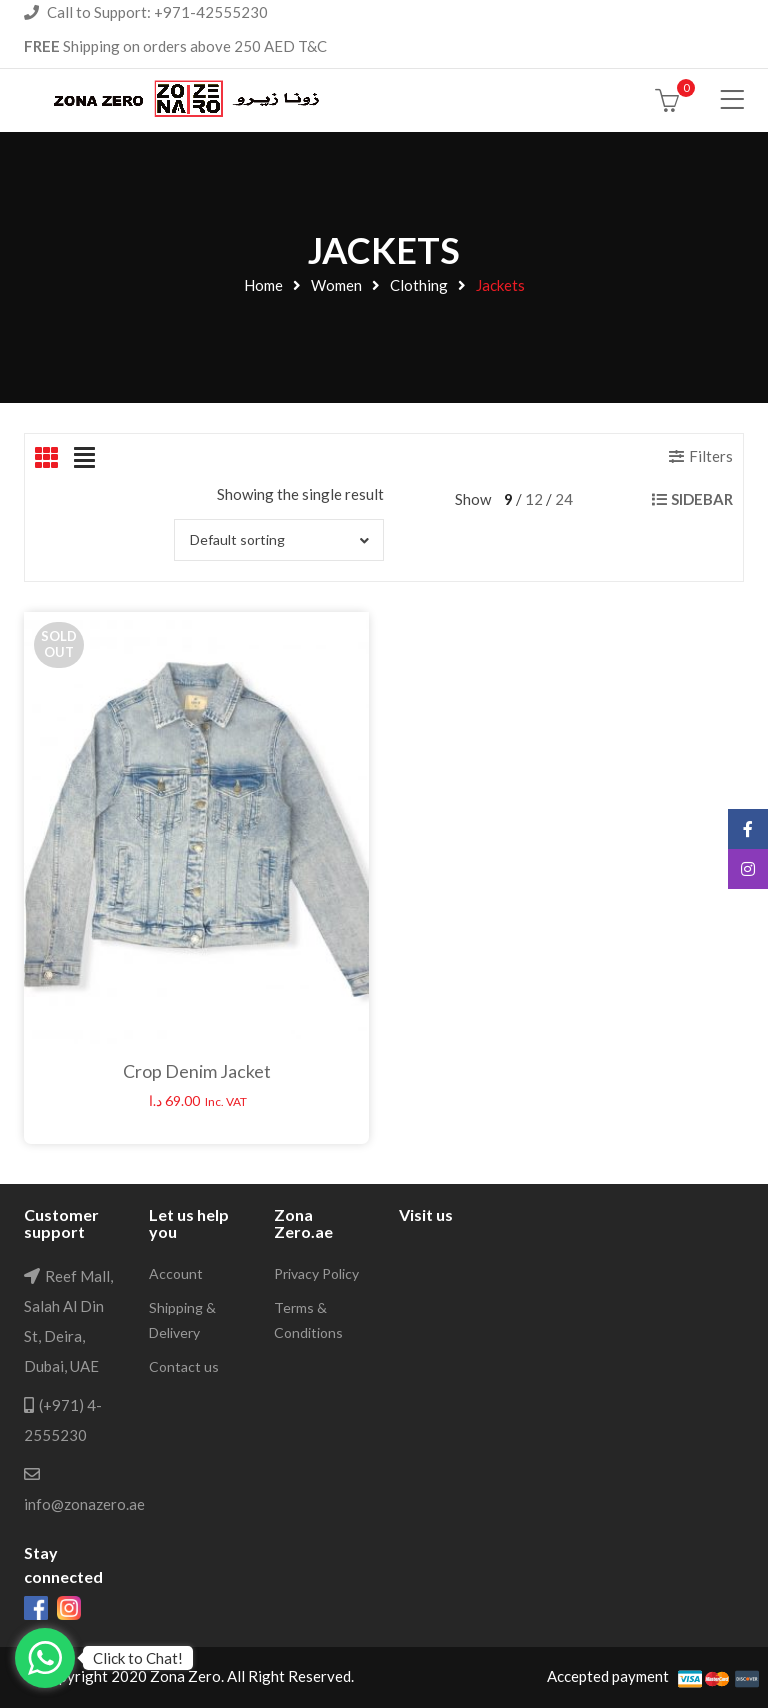 The width and height of the screenshot is (768, 1708). Describe the element at coordinates (702, 499) in the screenshot. I see `Sidebar` at that location.